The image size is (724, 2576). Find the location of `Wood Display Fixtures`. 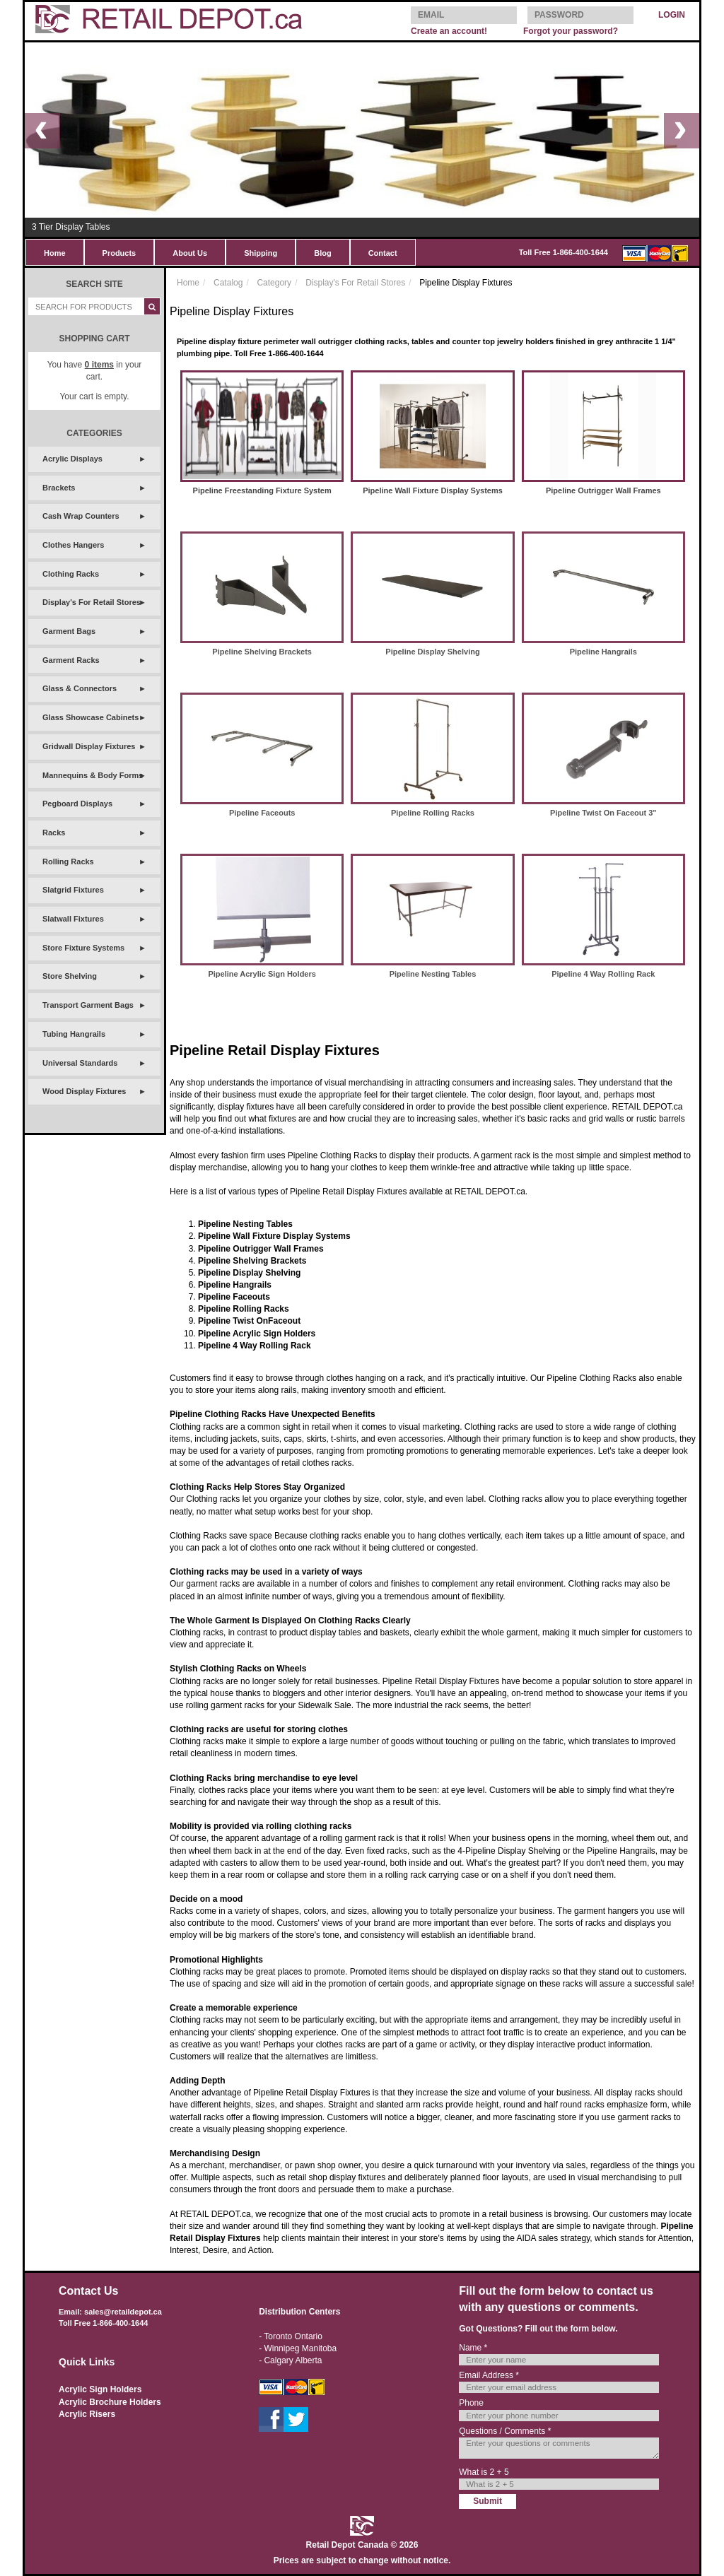

Wood Display Fixtures is located at coordinates (84, 1091).